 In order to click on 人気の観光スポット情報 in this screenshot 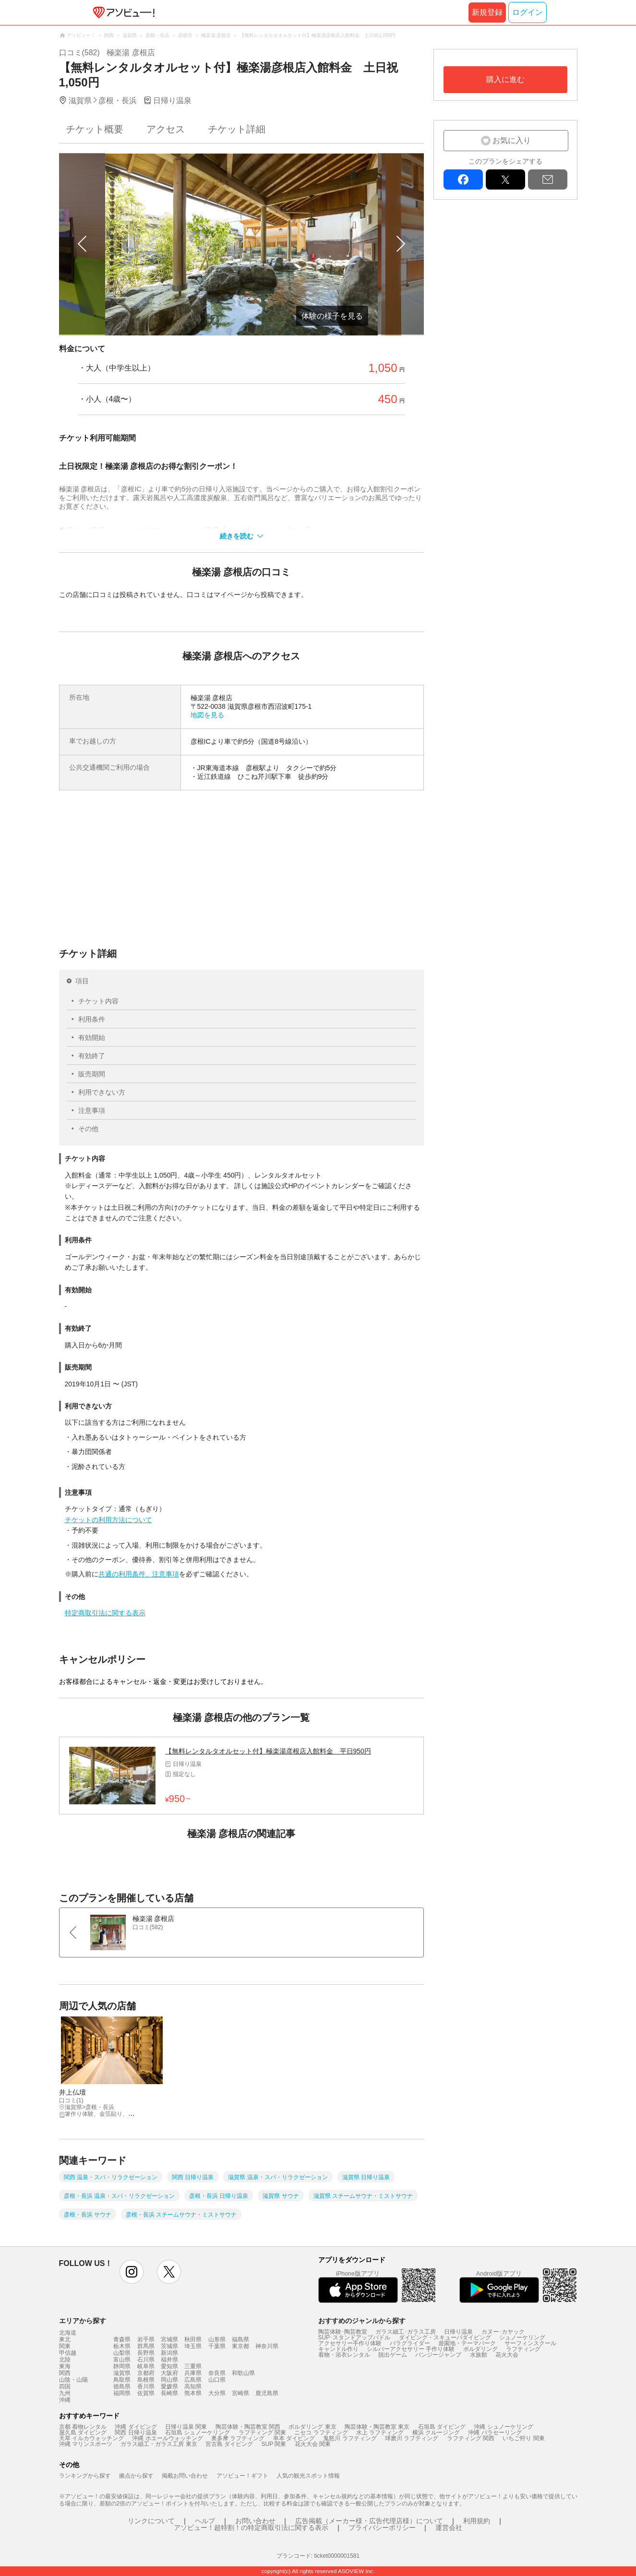, I will do `click(308, 2475)`.